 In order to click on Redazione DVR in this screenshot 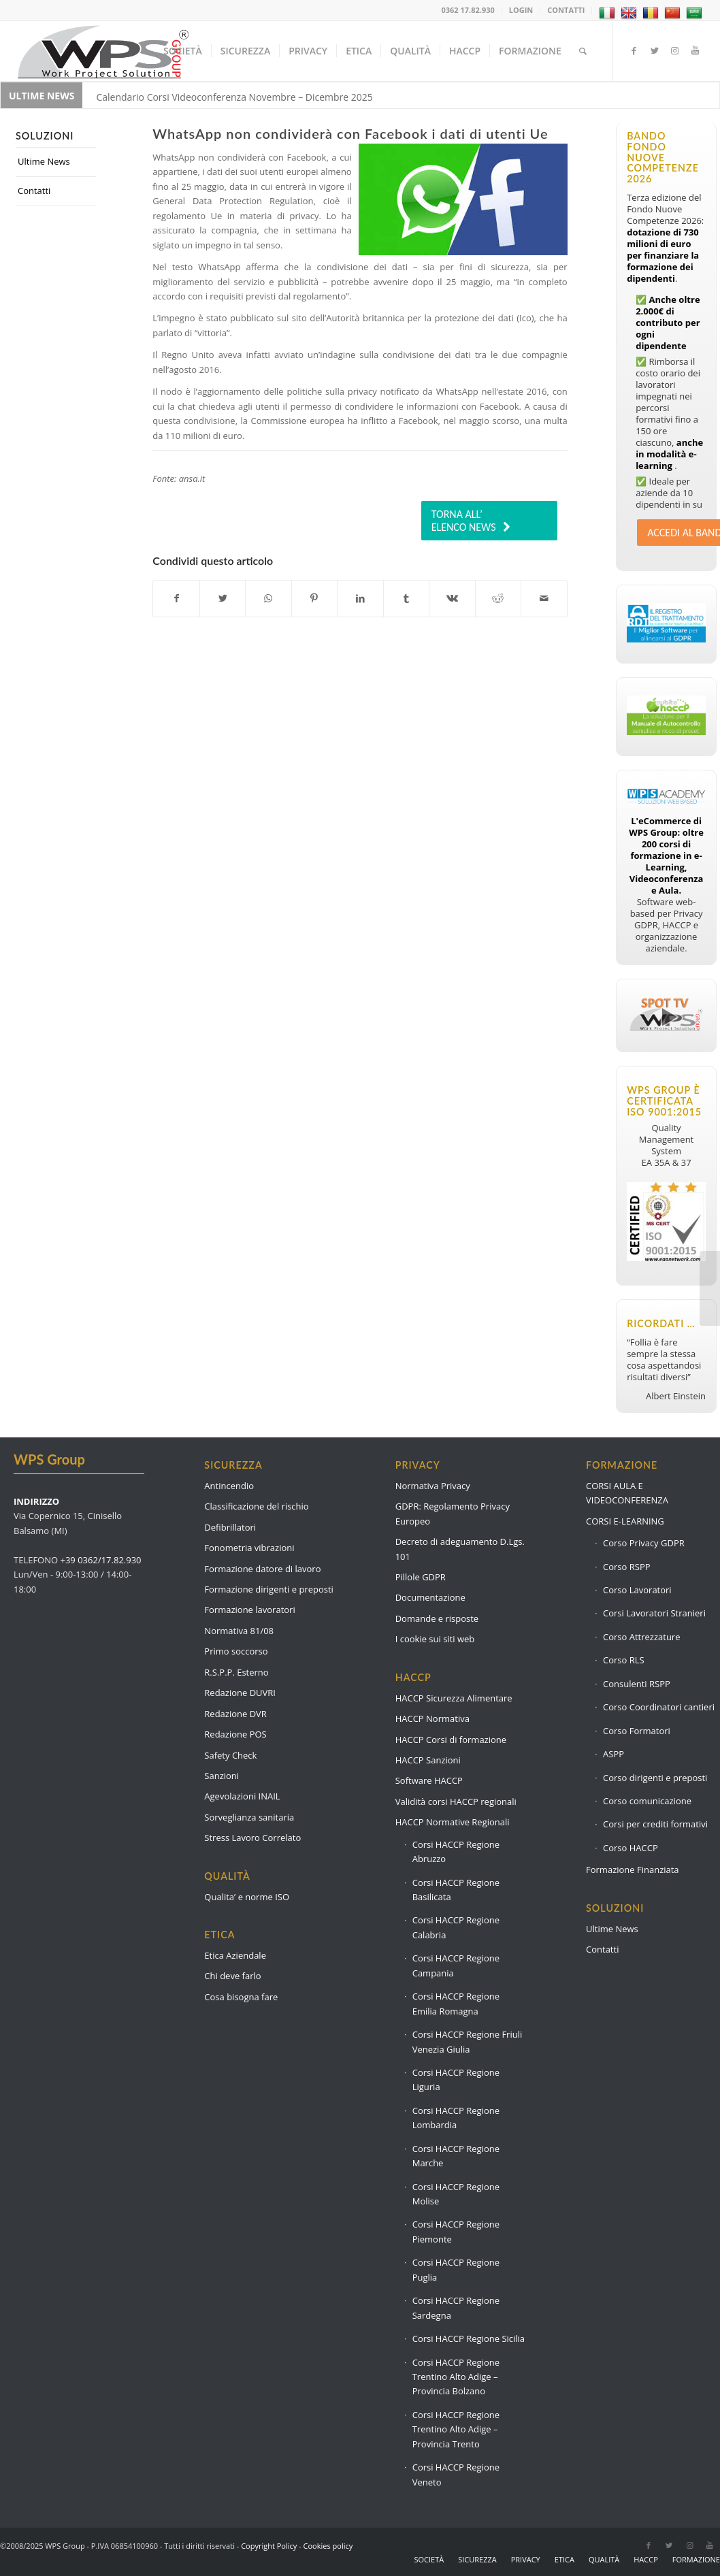, I will do `click(235, 1714)`.